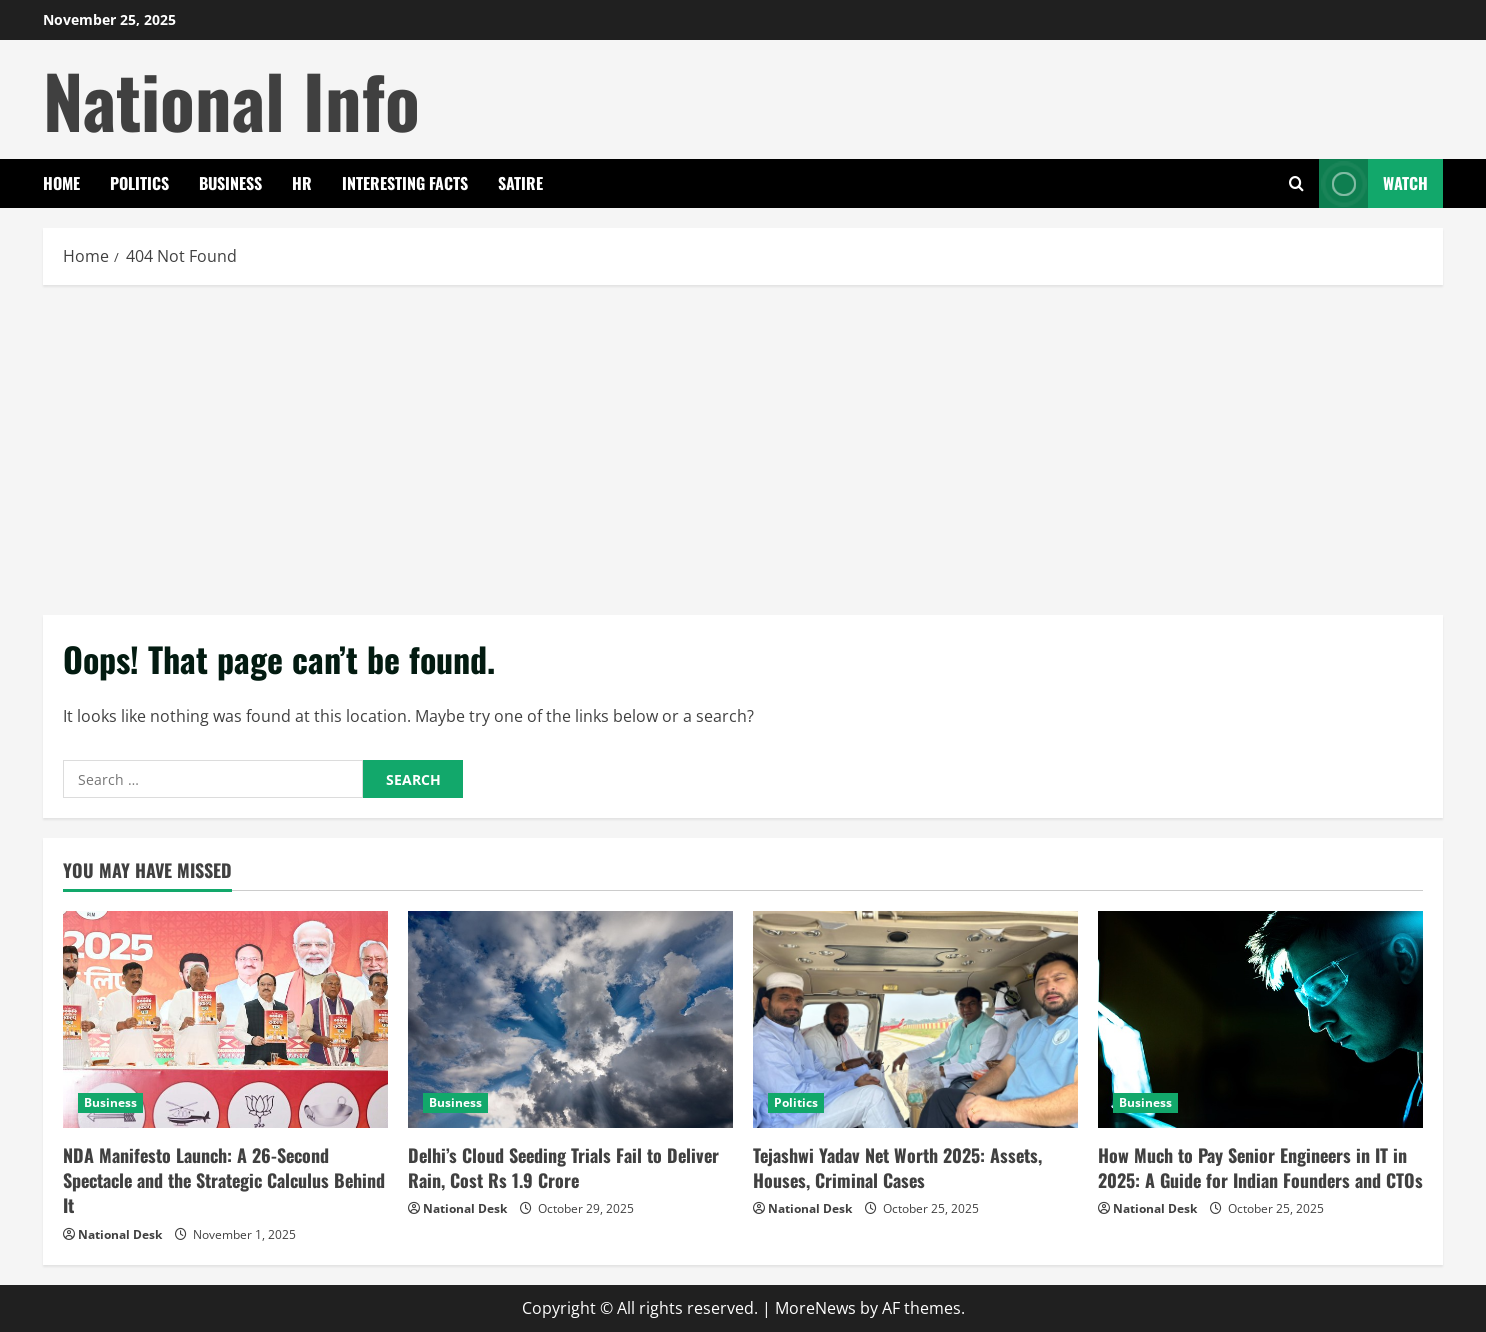 This screenshot has width=1486, height=1332. What do you see at coordinates (897, 1167) in the screenshot?
I see `Tejashwi Yadav Net Worth 2025: Assets, Houses, Criminal Cases` at bounding box center [897, 1167].